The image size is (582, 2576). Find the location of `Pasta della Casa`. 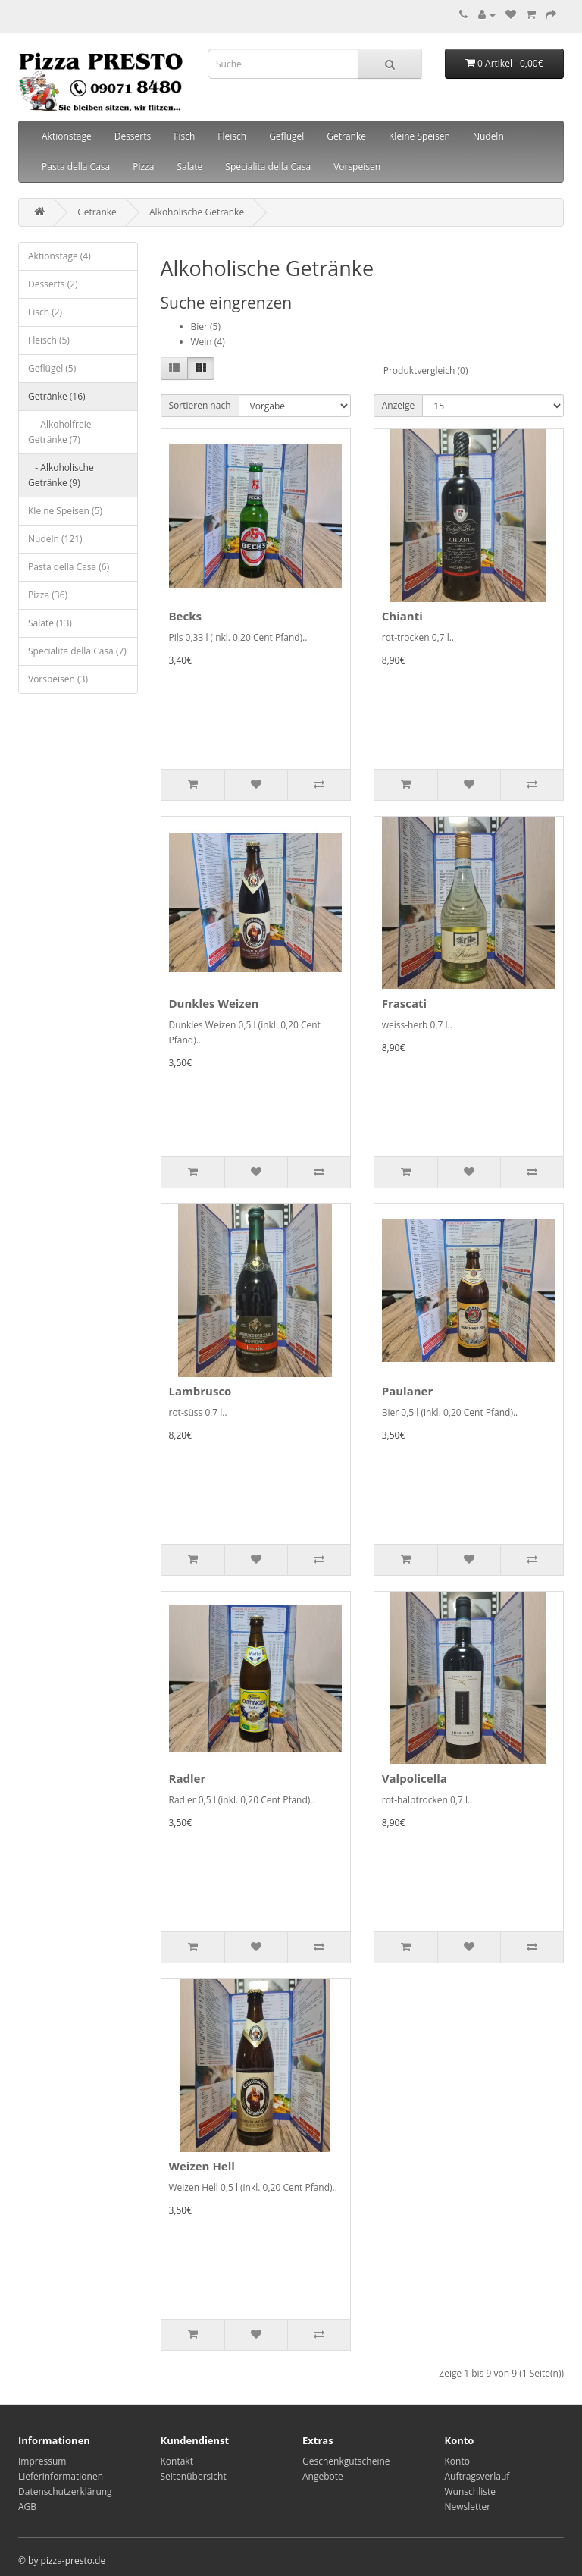

Pasta della Casa is located at coordinates (76, 166).